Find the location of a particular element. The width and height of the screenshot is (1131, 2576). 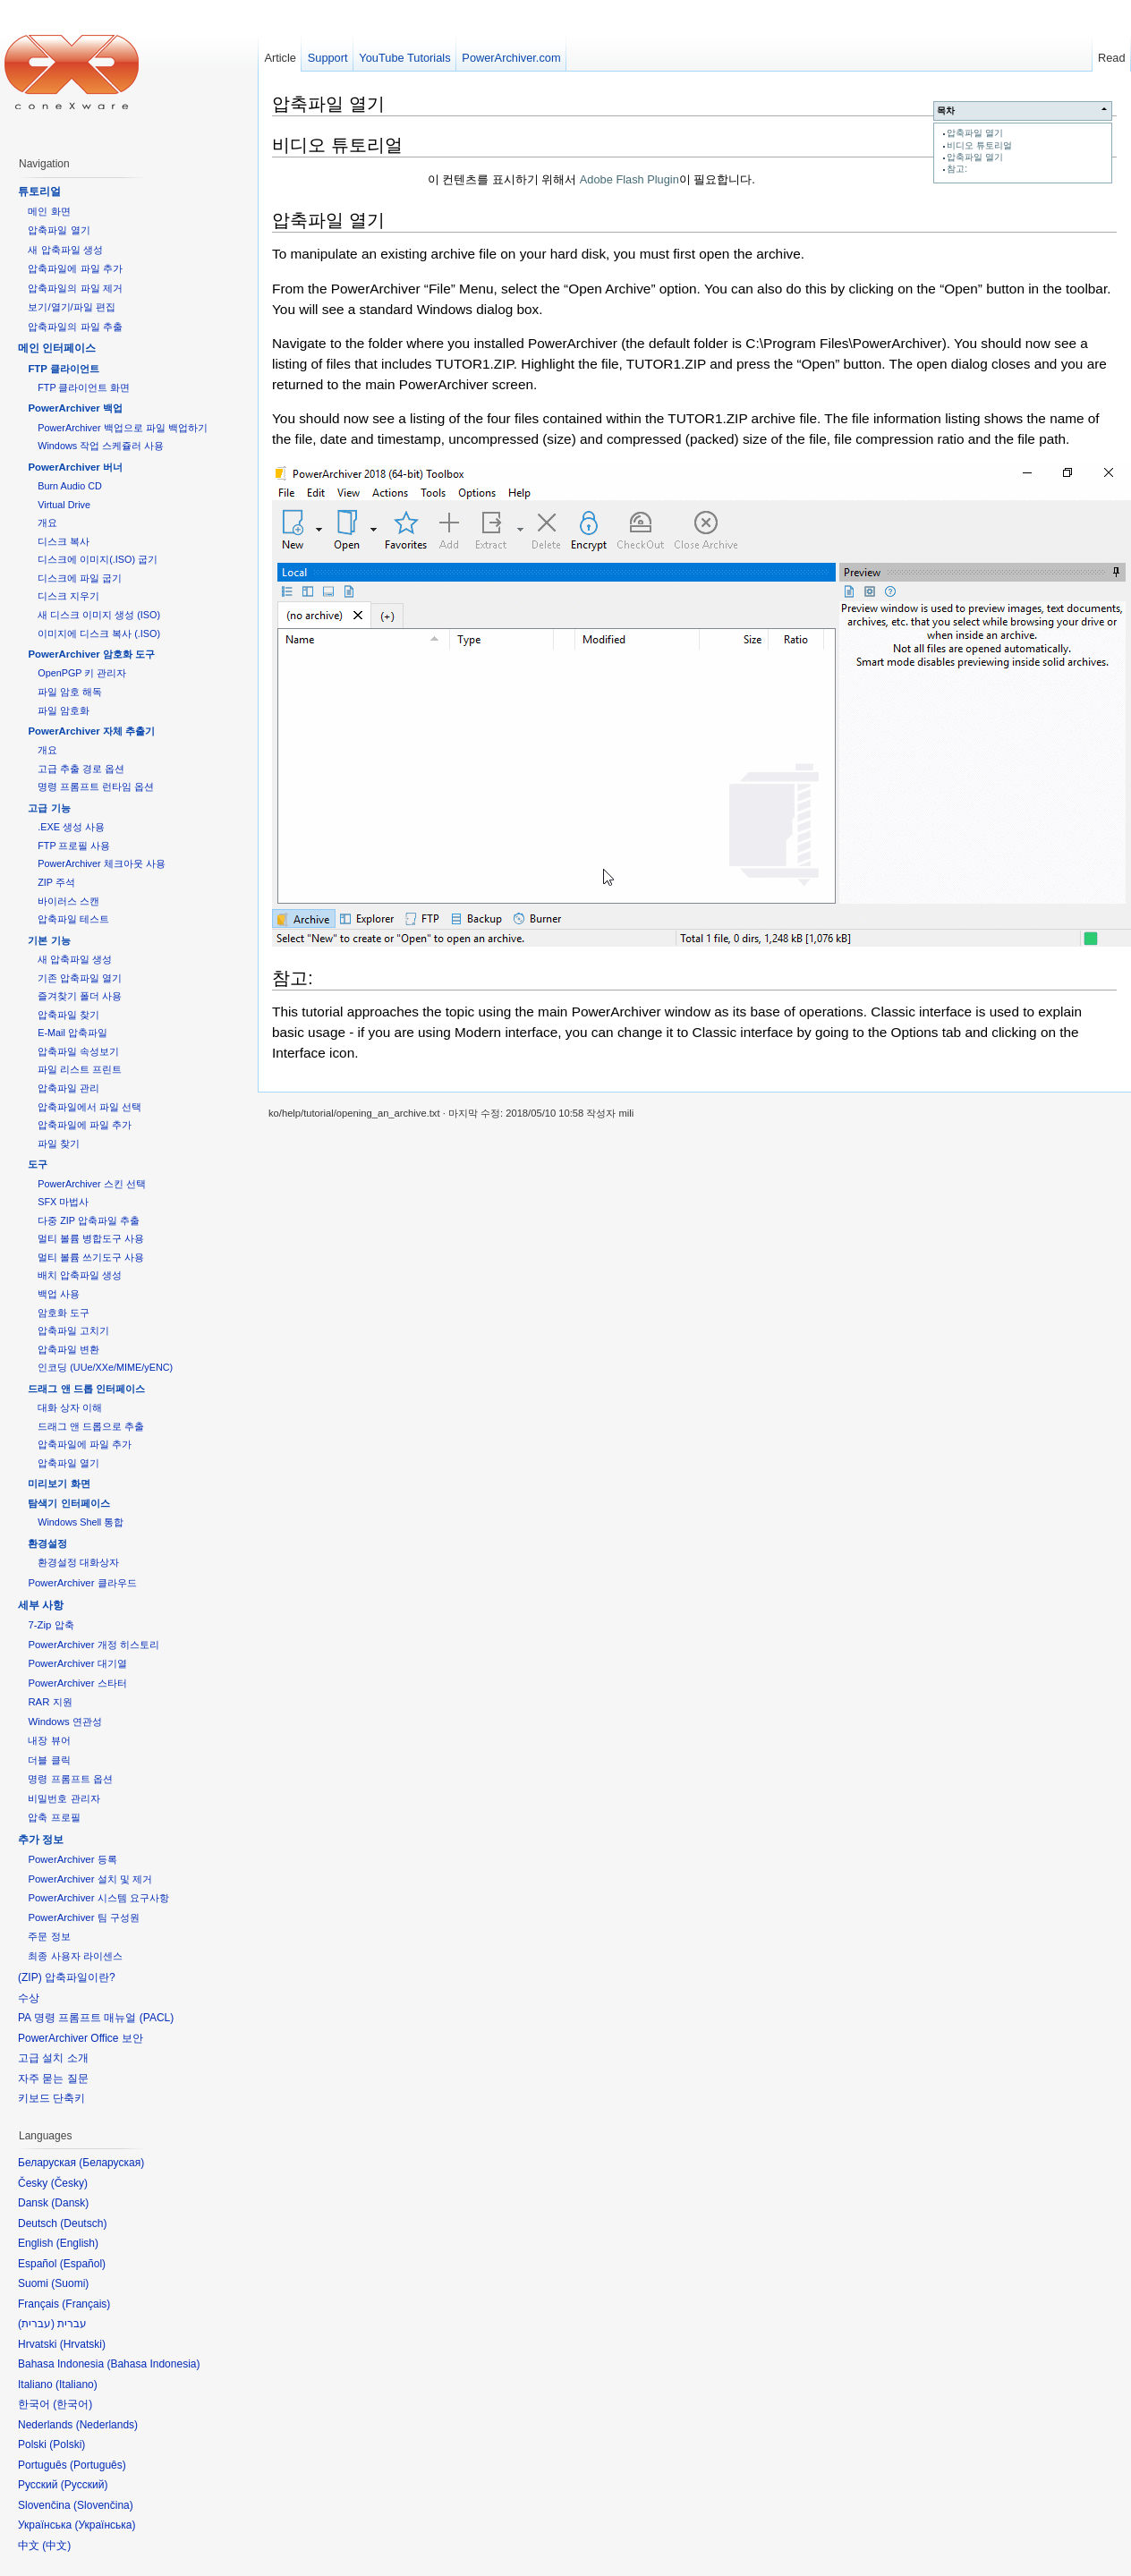

PowerArchiver 클라우드 is located at coordinates (82, 1582).